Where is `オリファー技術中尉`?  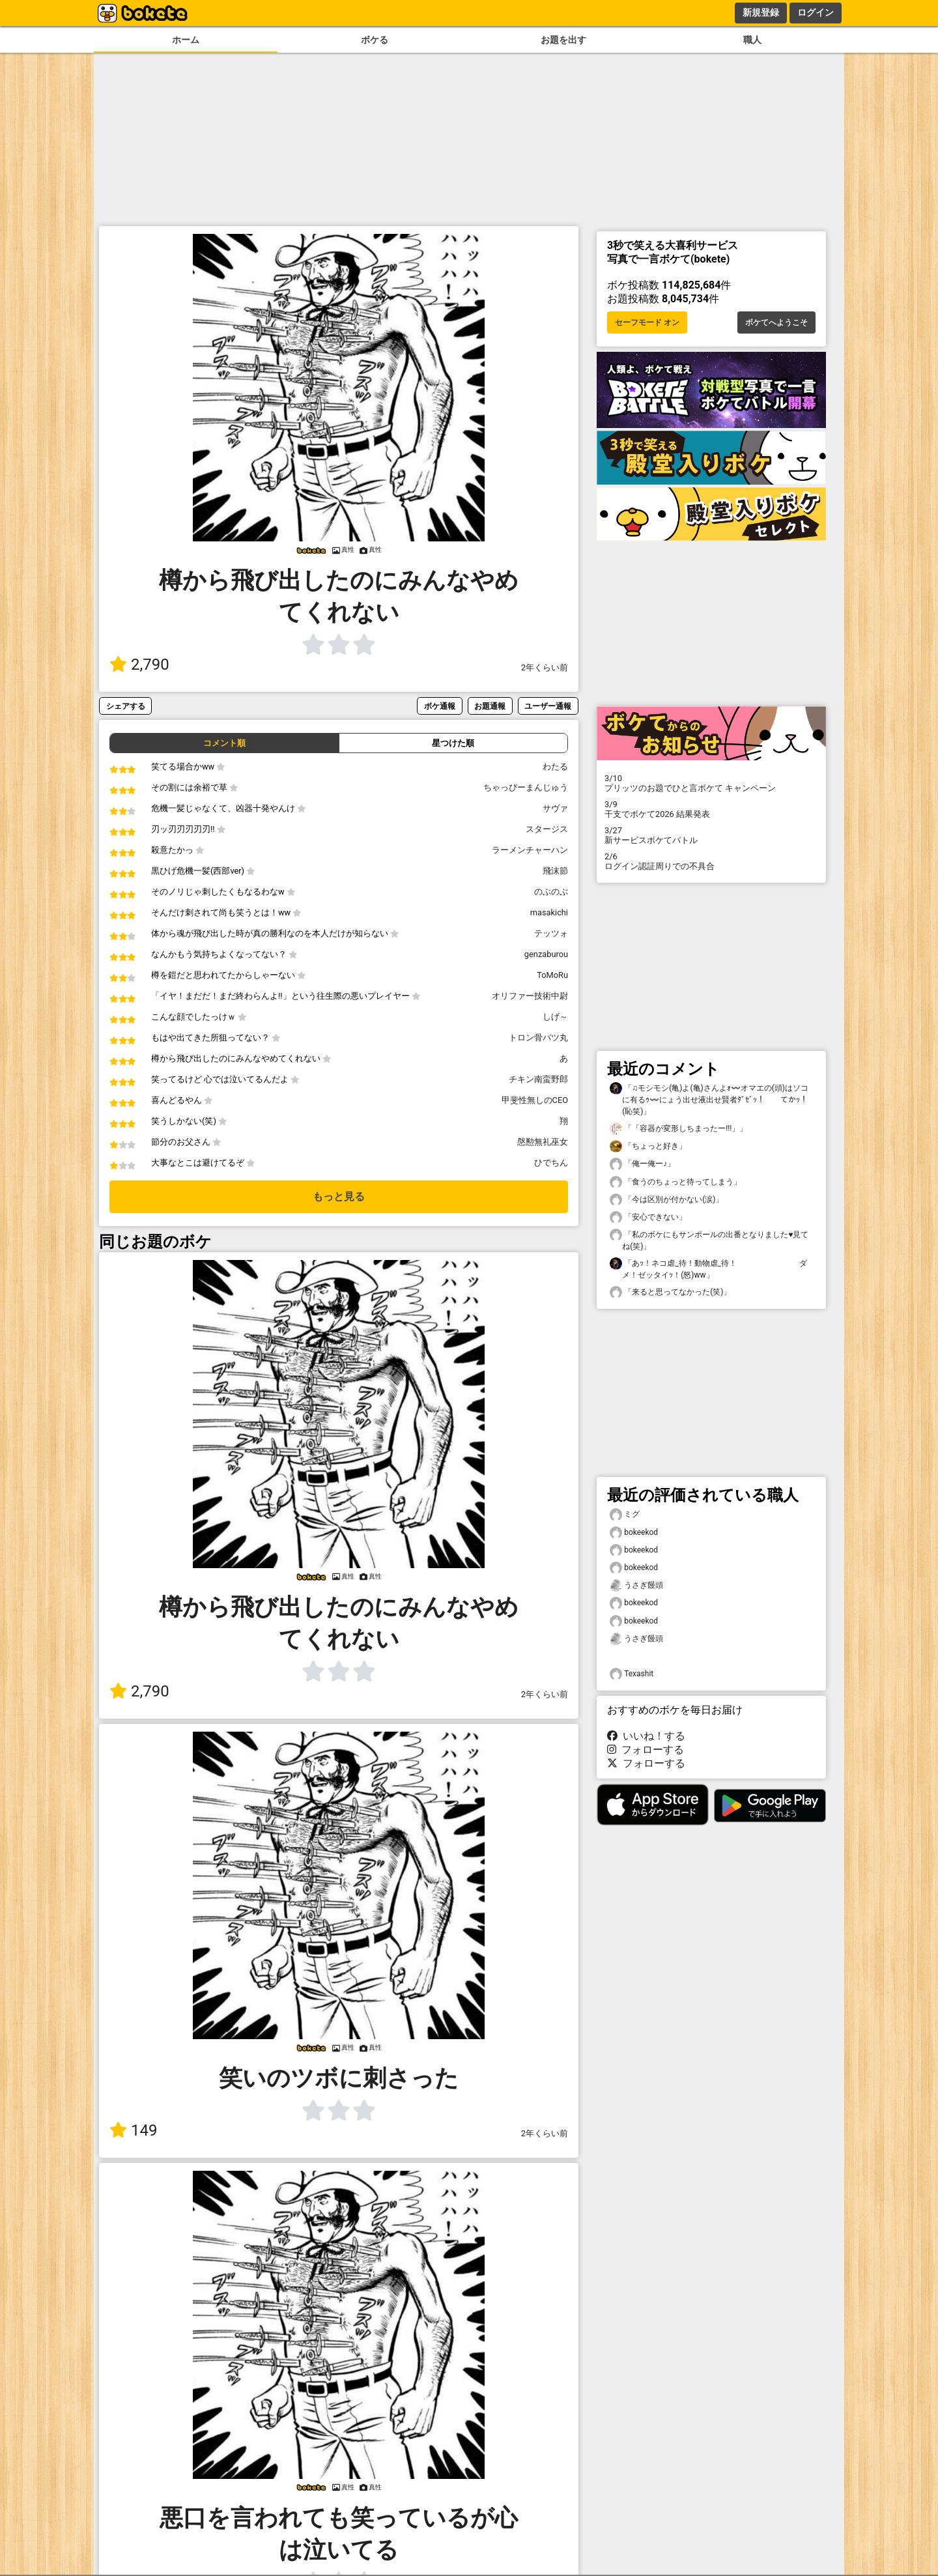
オリファー技術中尉 is located at coordinates (530, 996).